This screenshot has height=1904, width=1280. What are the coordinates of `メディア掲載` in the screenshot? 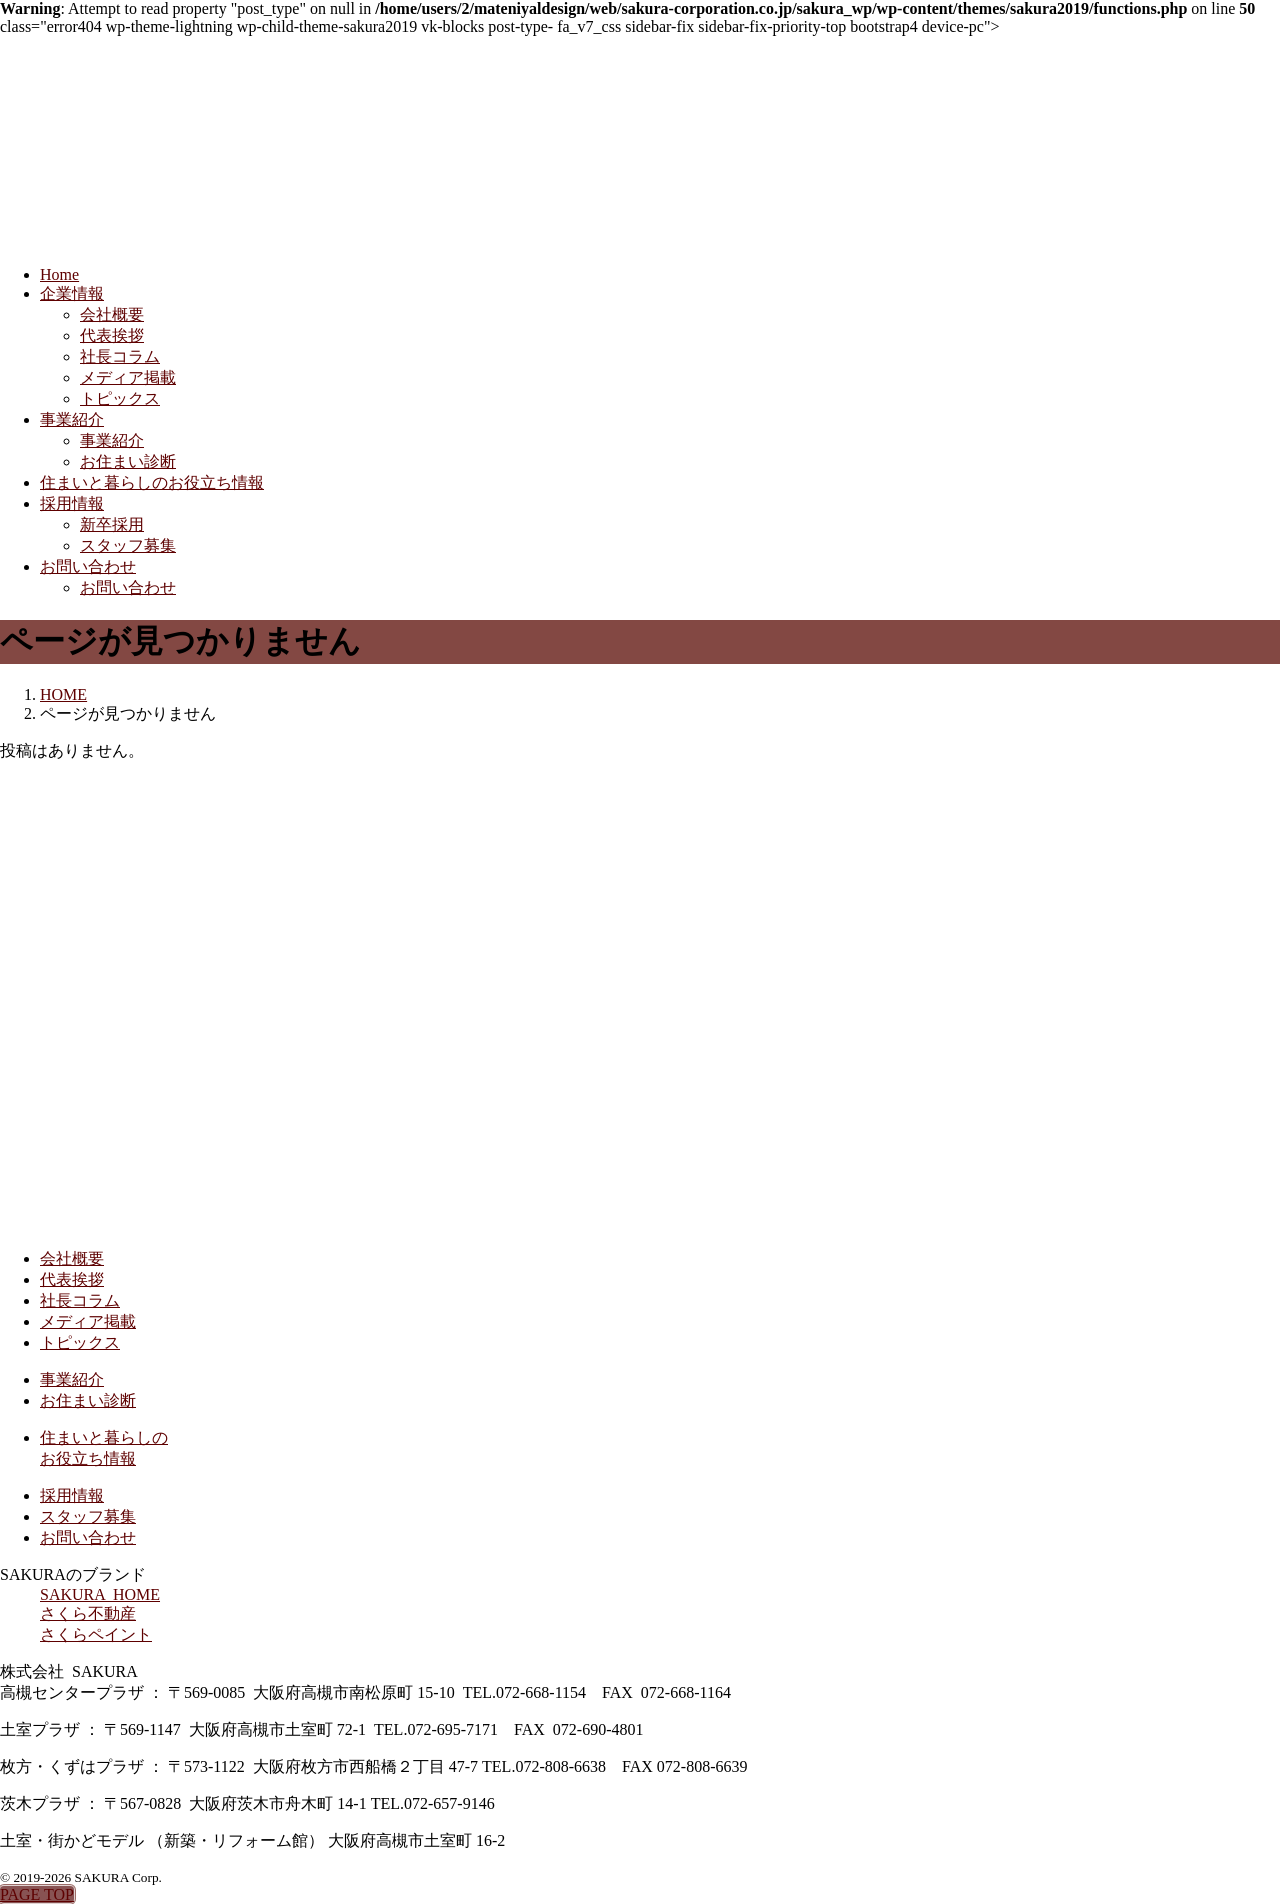 It's located at (128, 377).